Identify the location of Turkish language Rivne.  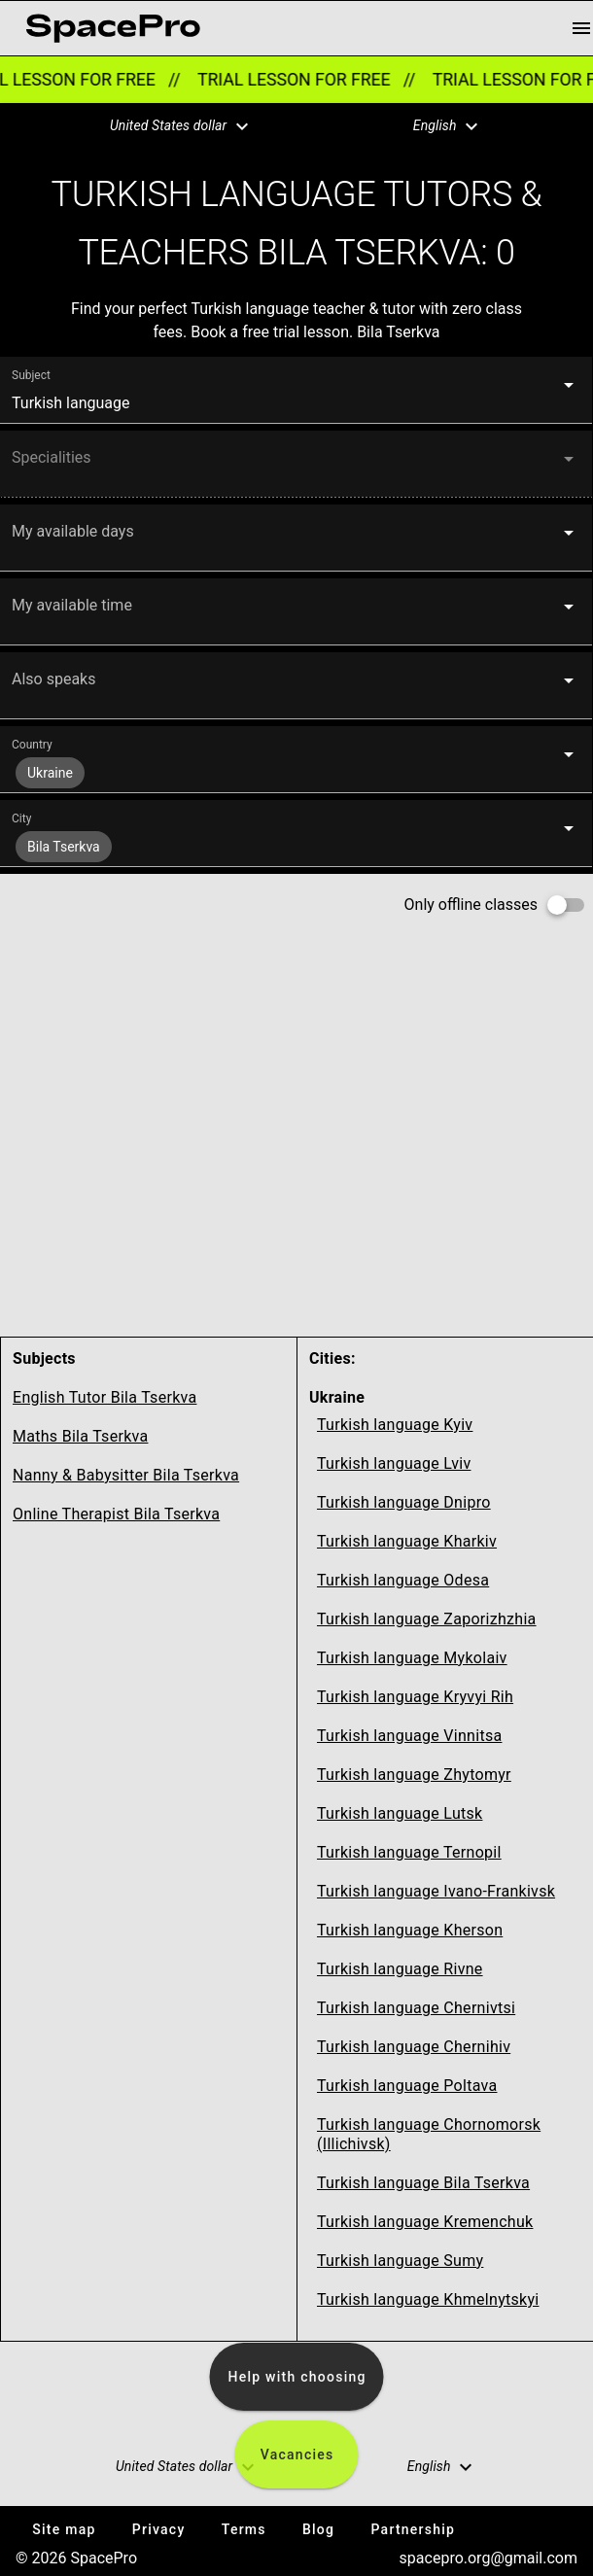
(400, 1969).